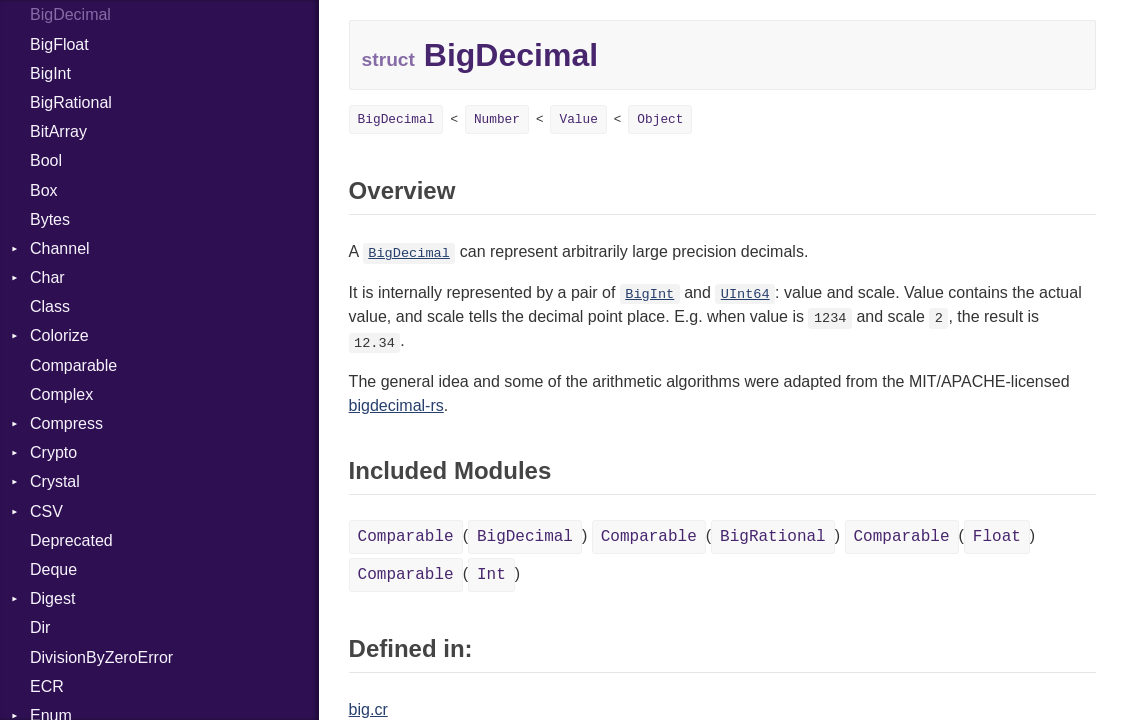 The width and height of the screenshot is (1126, 720). What do you see at coordinates (59, 335) in the screenshot?
I see `Colorize` at bounding box center [59, 335].